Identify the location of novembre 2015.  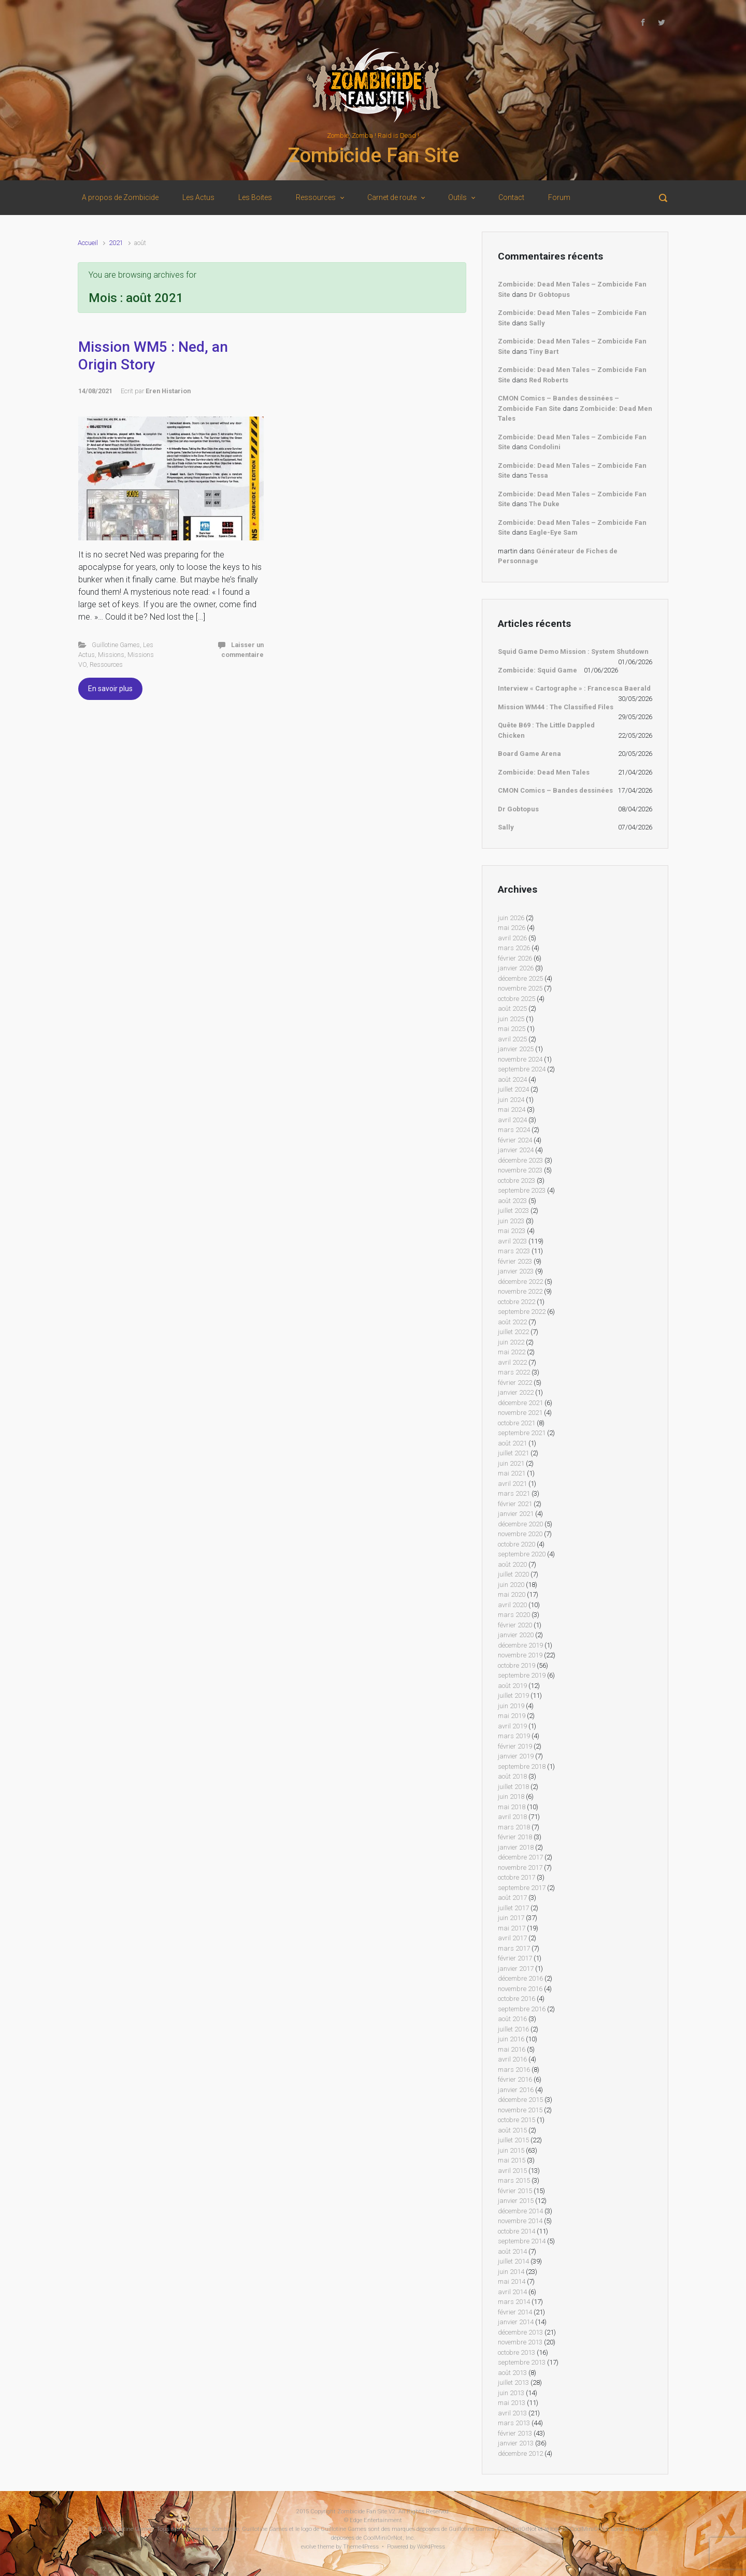
(520, 2110).